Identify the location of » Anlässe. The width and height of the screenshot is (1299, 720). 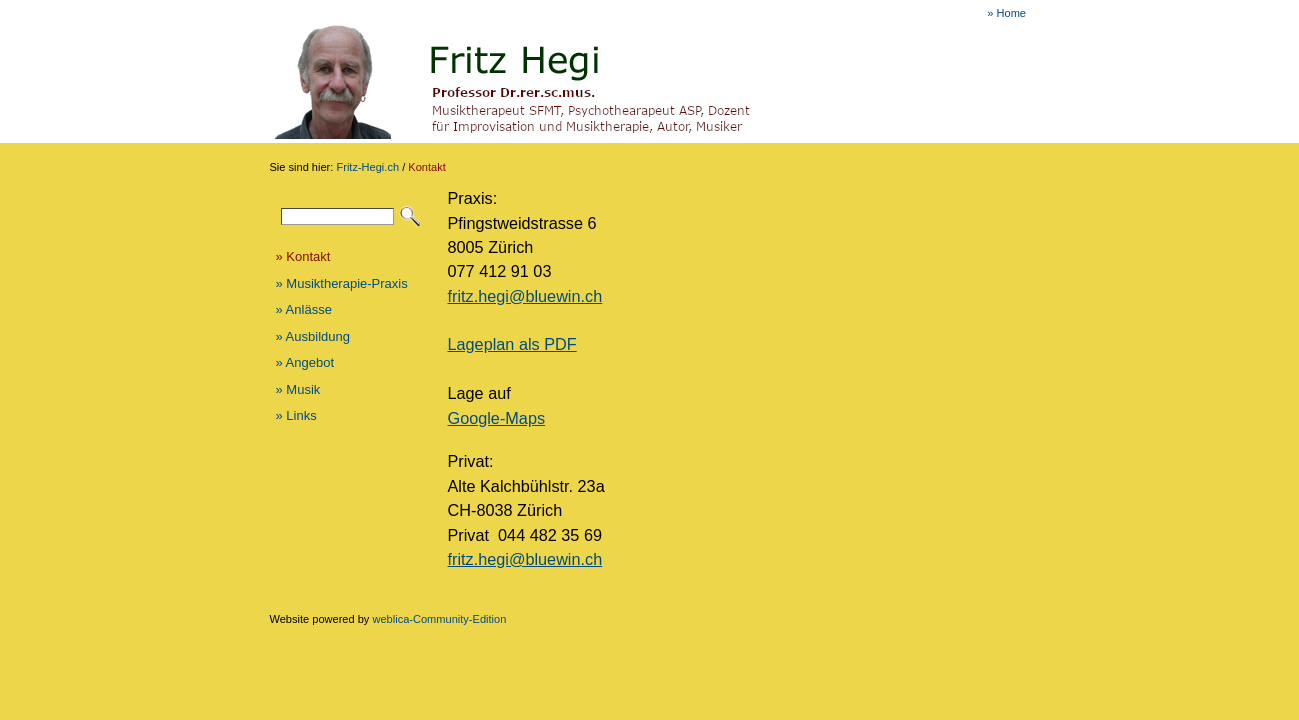
(304, 309).